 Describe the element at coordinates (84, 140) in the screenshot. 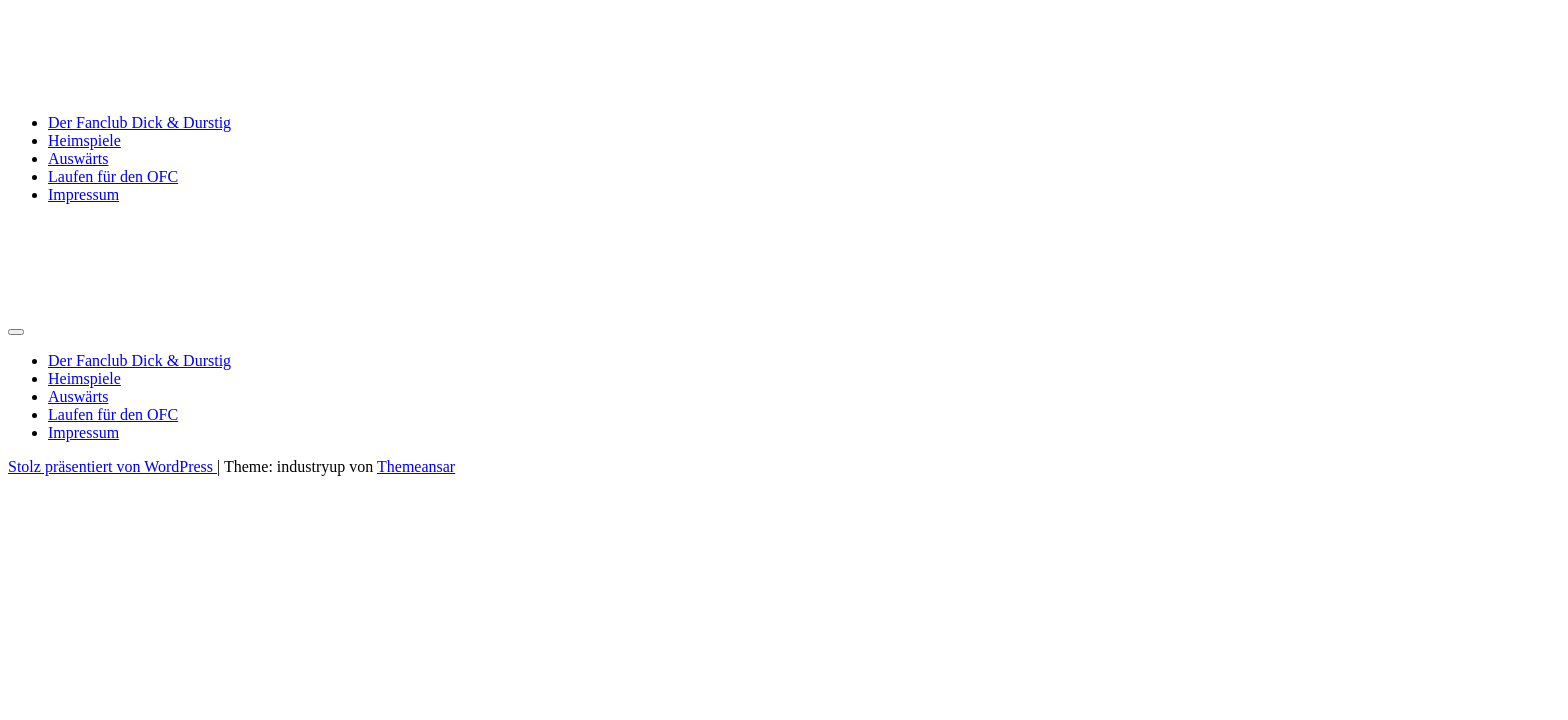

I see `Heimspiele` at that location.